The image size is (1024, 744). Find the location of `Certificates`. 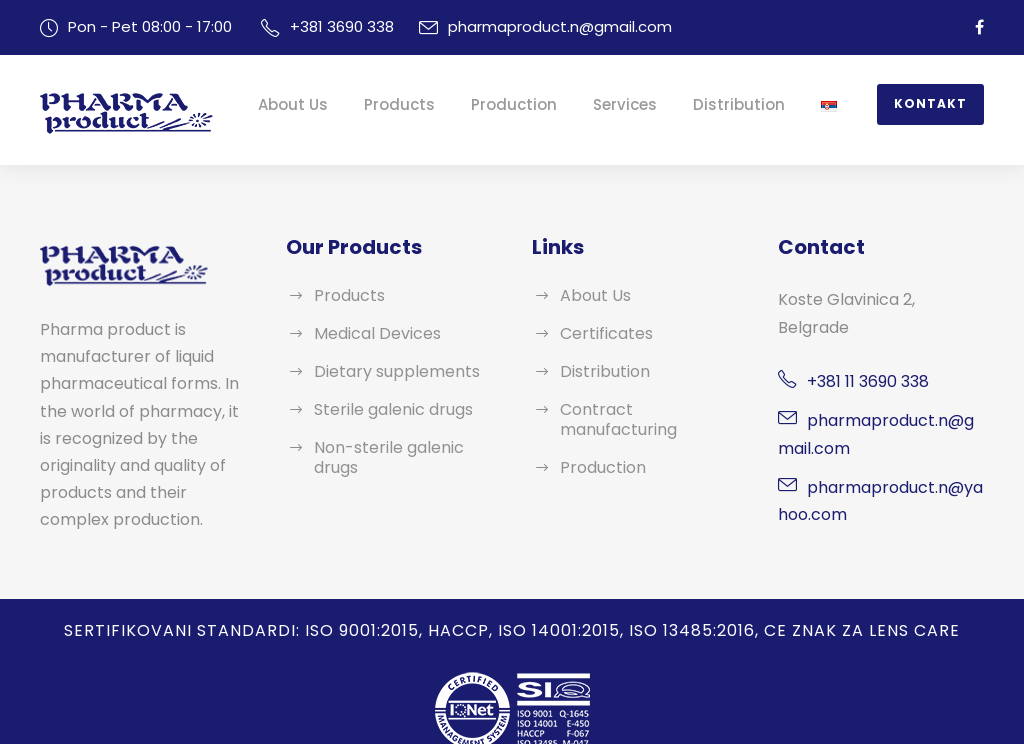

Certificates is located at coordinates (600, 333).